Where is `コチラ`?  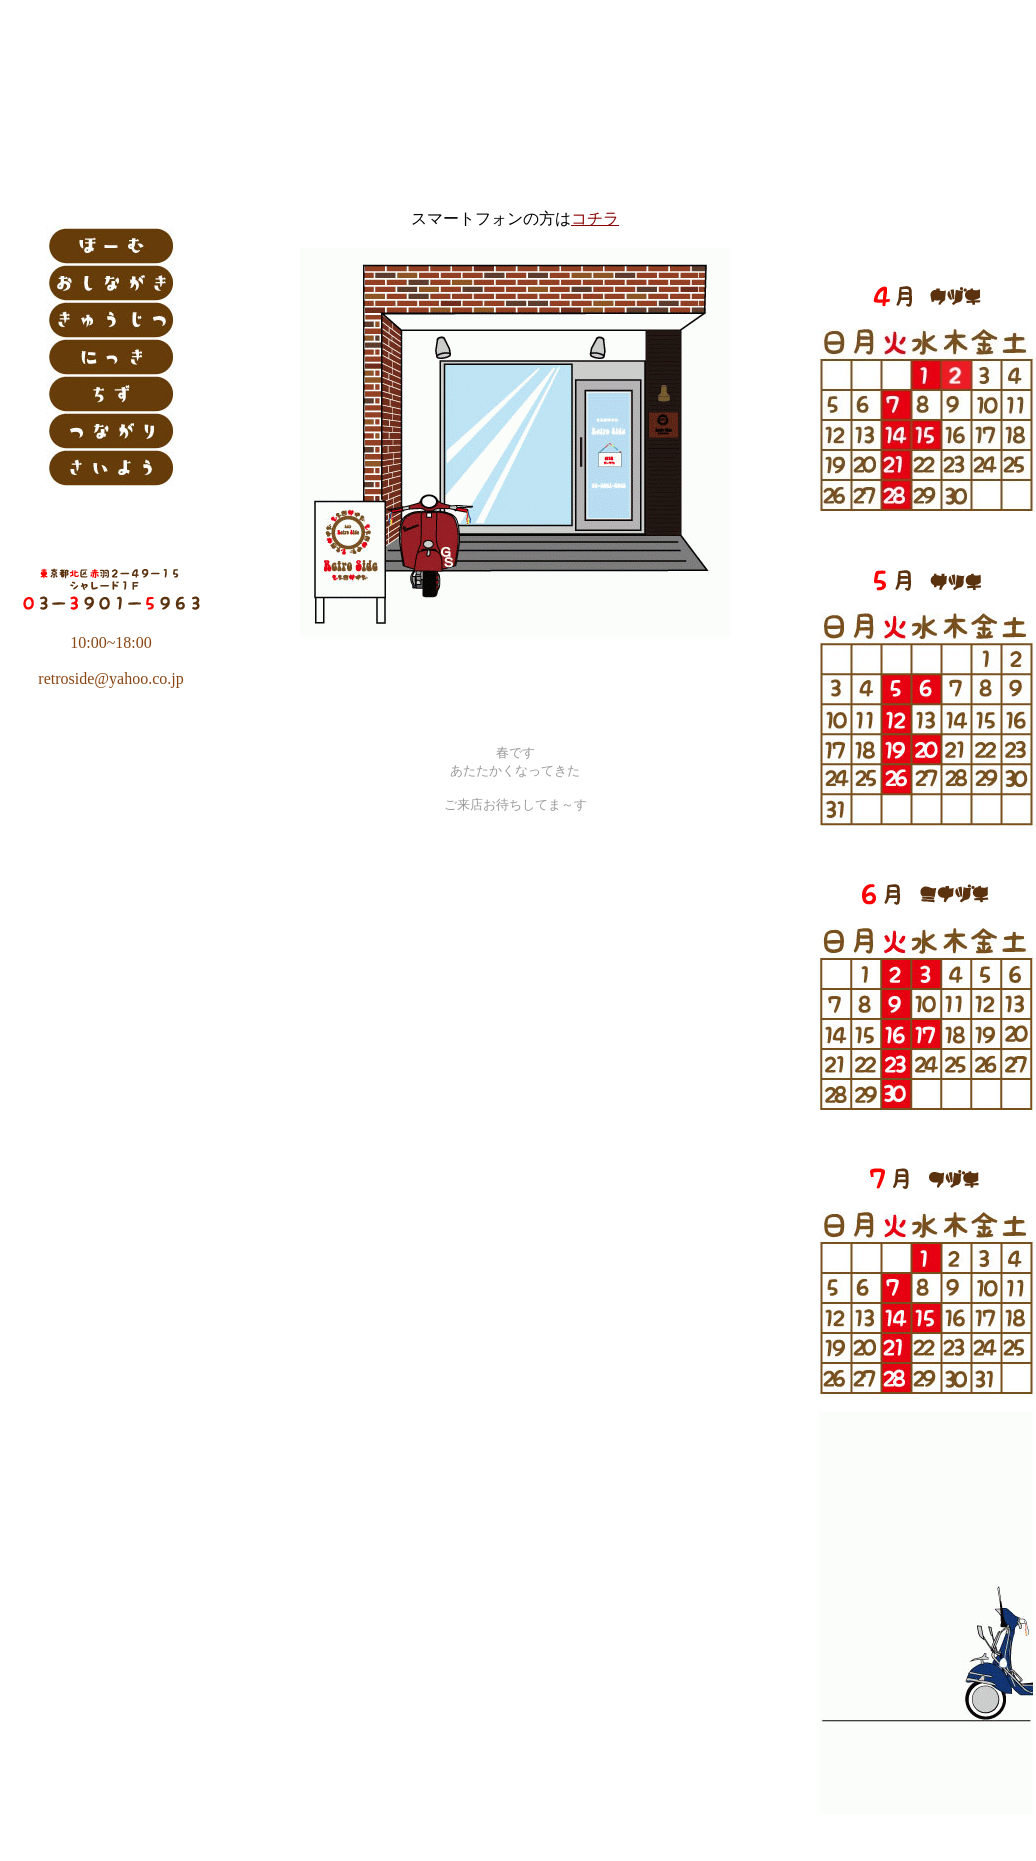 コチラ is located at coordinates (595, 218).